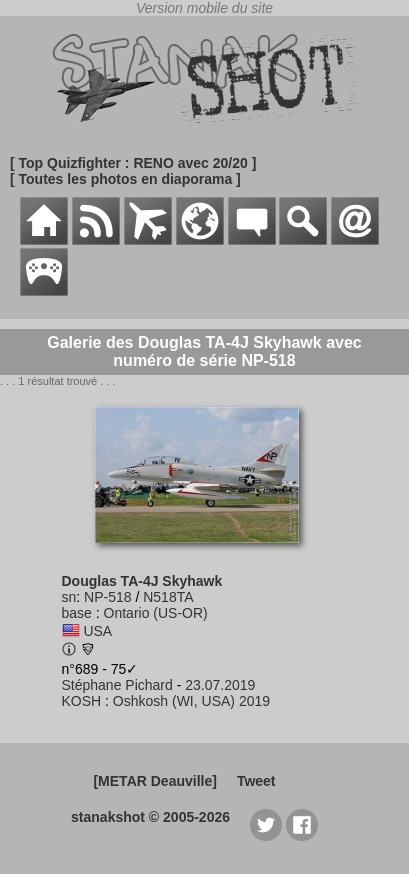 This screenshot has width=409, height=874. Describe the element at coordinates (150, 817) in the screenshot. I see `stanakshot © 2005-2026` at that location.